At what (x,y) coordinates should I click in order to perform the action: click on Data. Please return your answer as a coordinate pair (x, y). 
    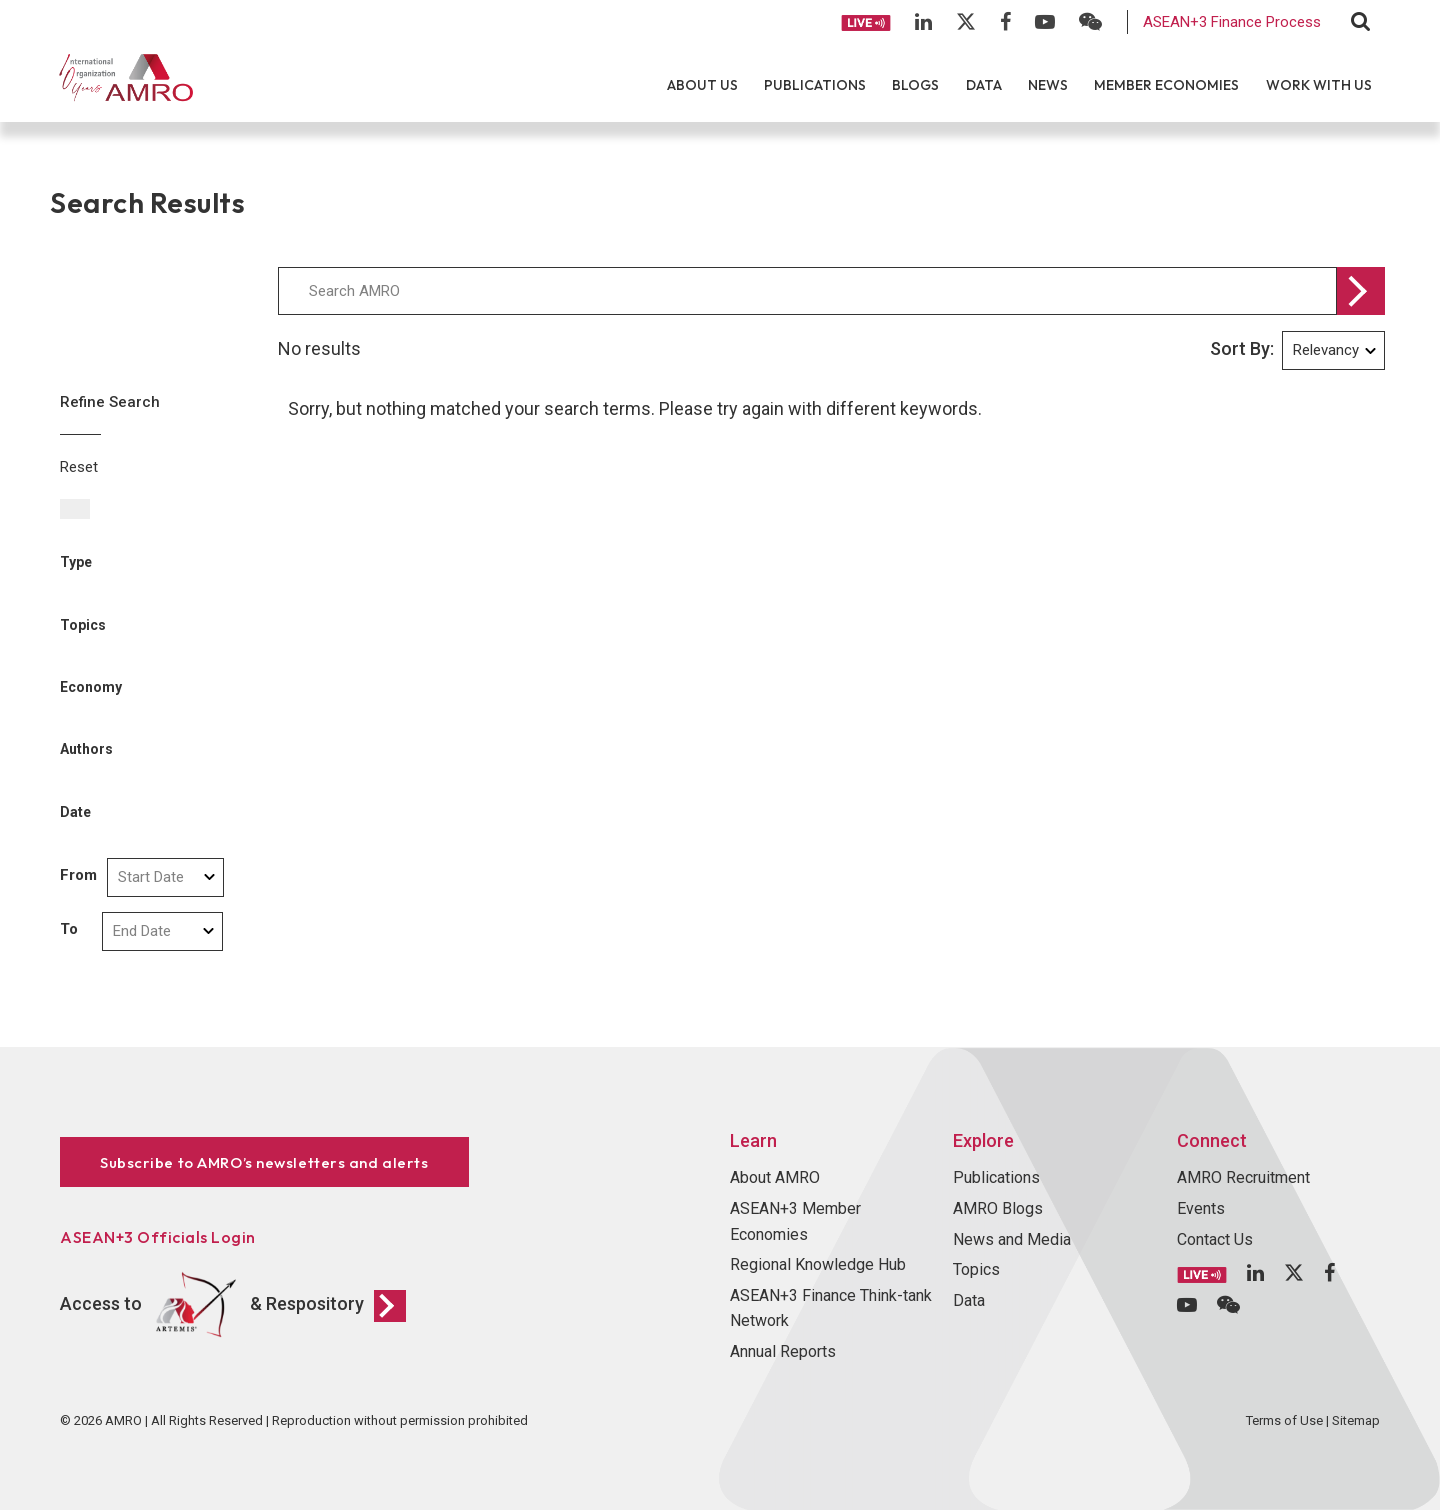
    Looking at the image, I should click on (984, 85).